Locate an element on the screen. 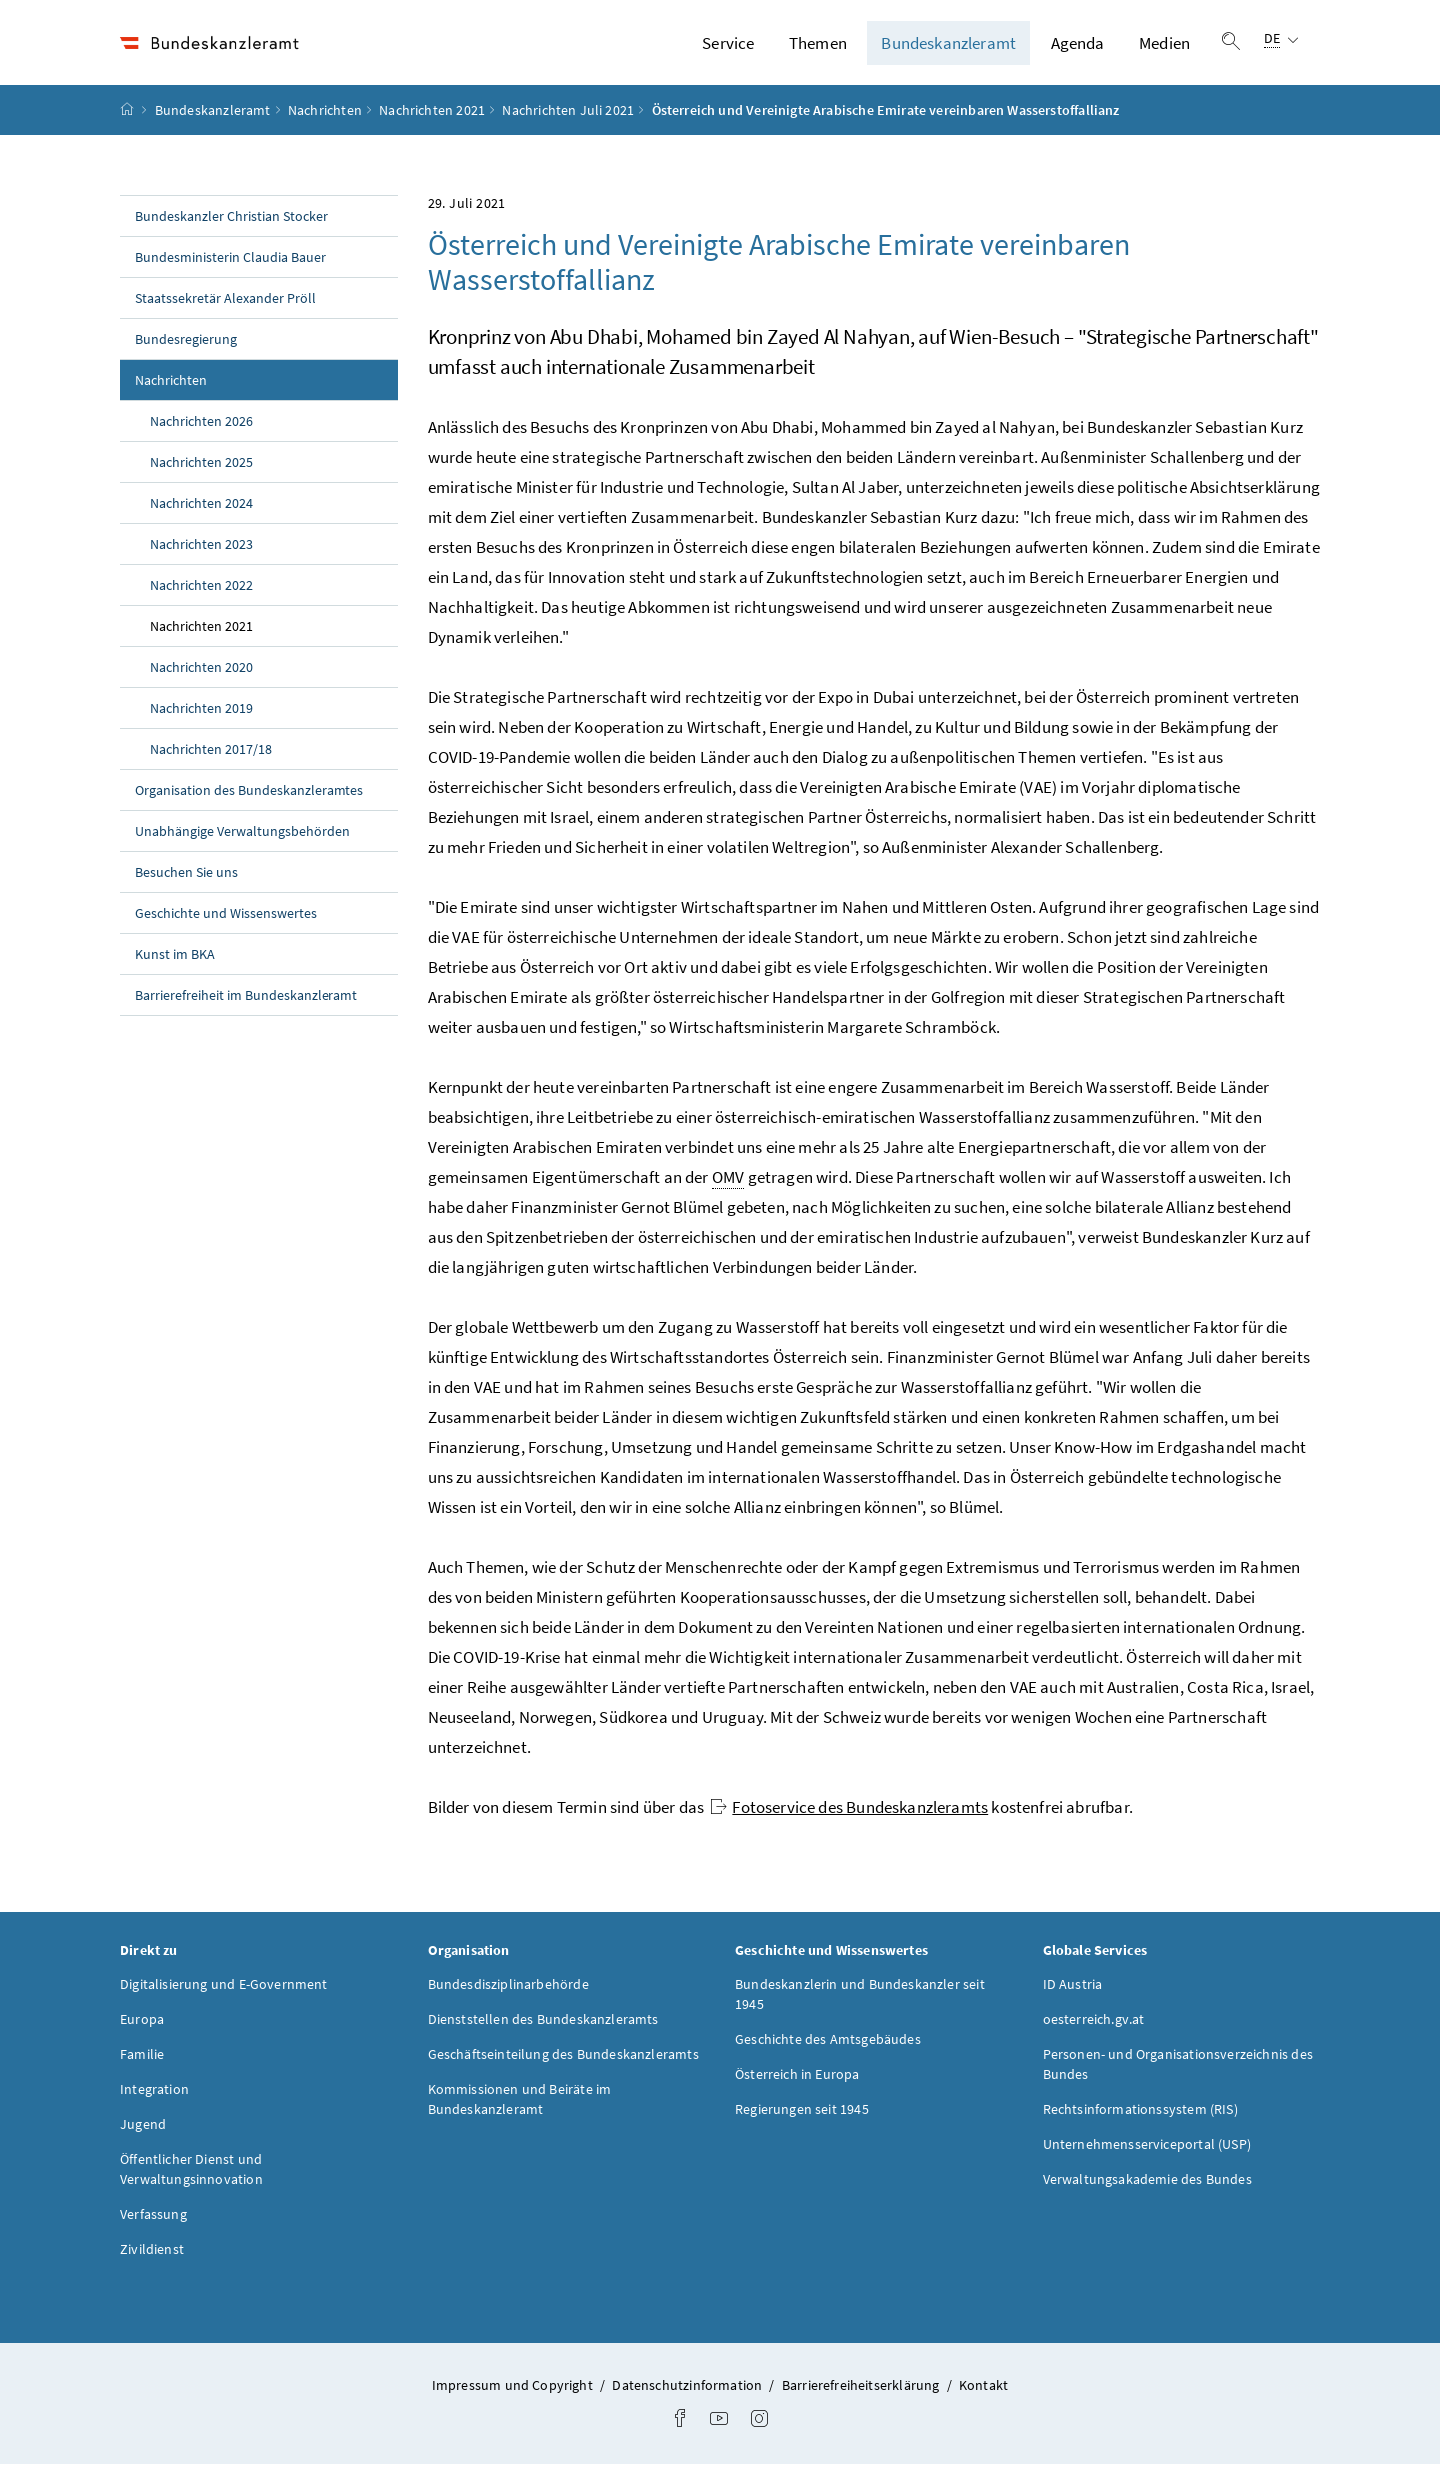 This screenshot has height=2473, width=1440. Bundeskanzlerin und Bundeskanzler seit 1945 is located at coordinates (860, 2003).